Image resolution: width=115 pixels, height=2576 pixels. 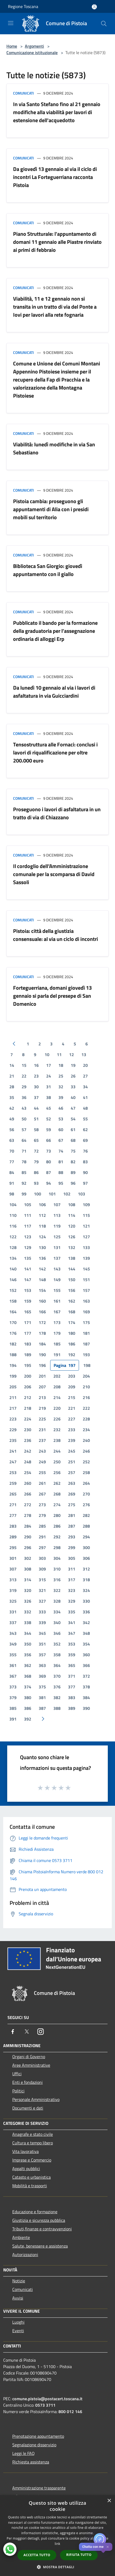 I want to click on 237, so click(x=42, y=1440).